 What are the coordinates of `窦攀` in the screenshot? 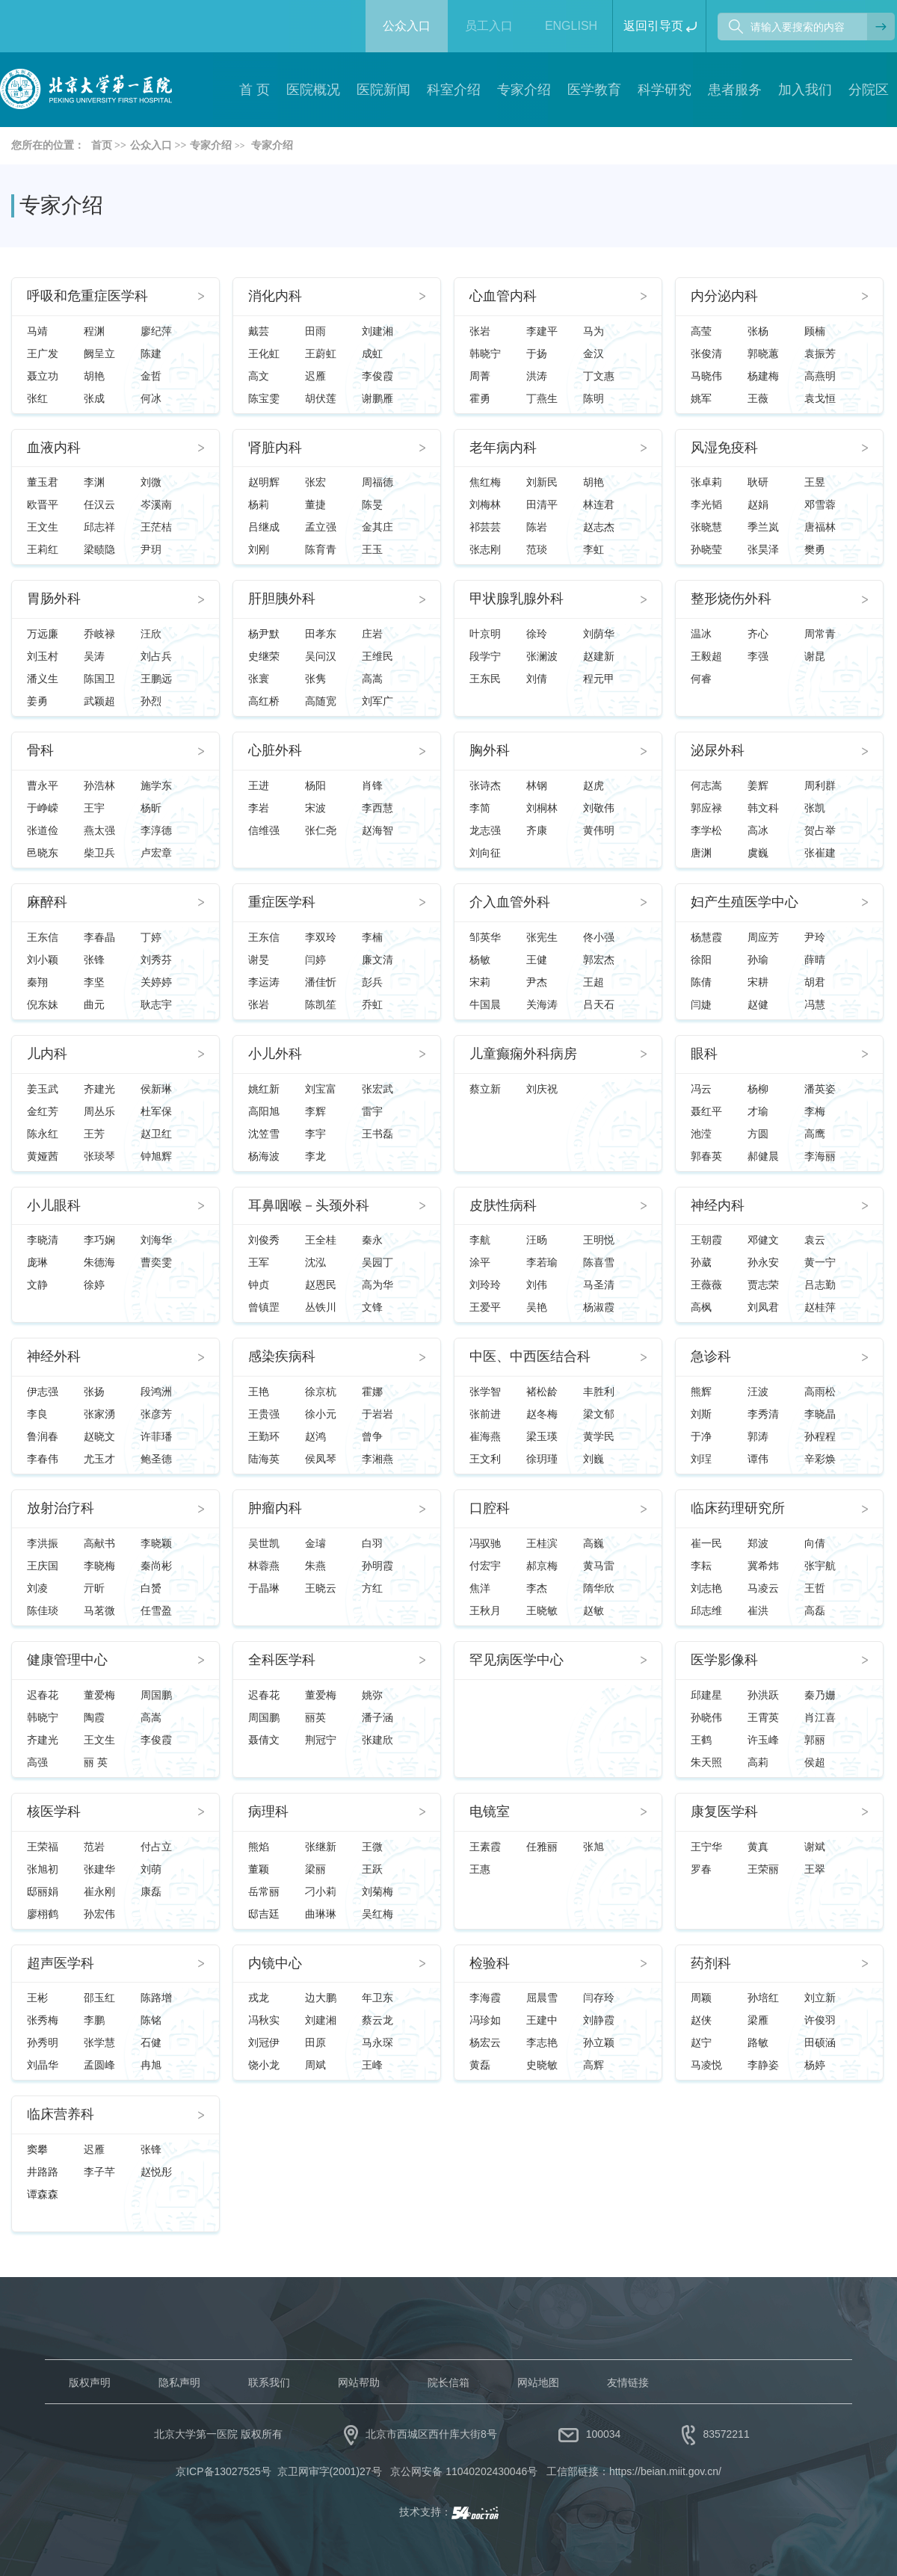 It's located at (37, 2149).